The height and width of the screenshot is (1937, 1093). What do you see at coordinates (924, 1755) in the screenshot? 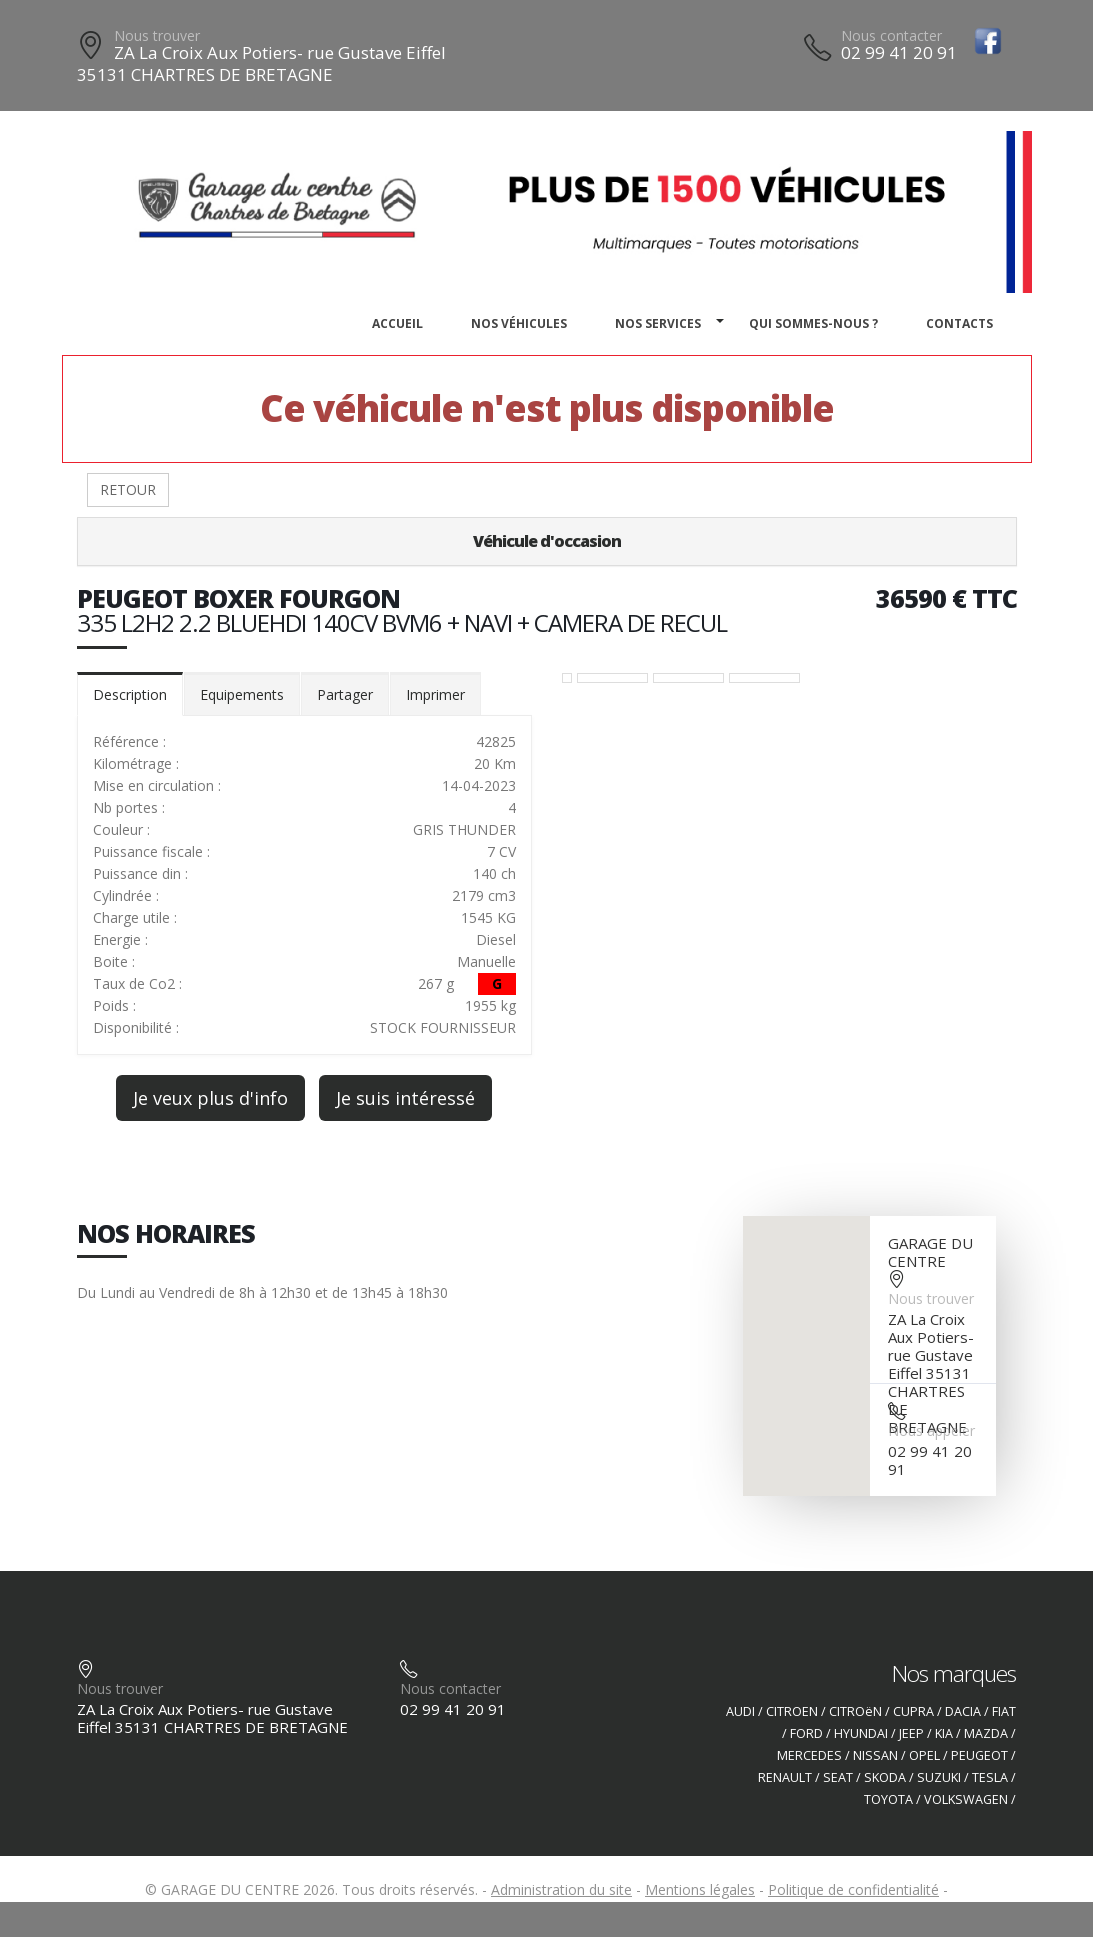
I see `OPEL` at bounding box center [924, 1755].